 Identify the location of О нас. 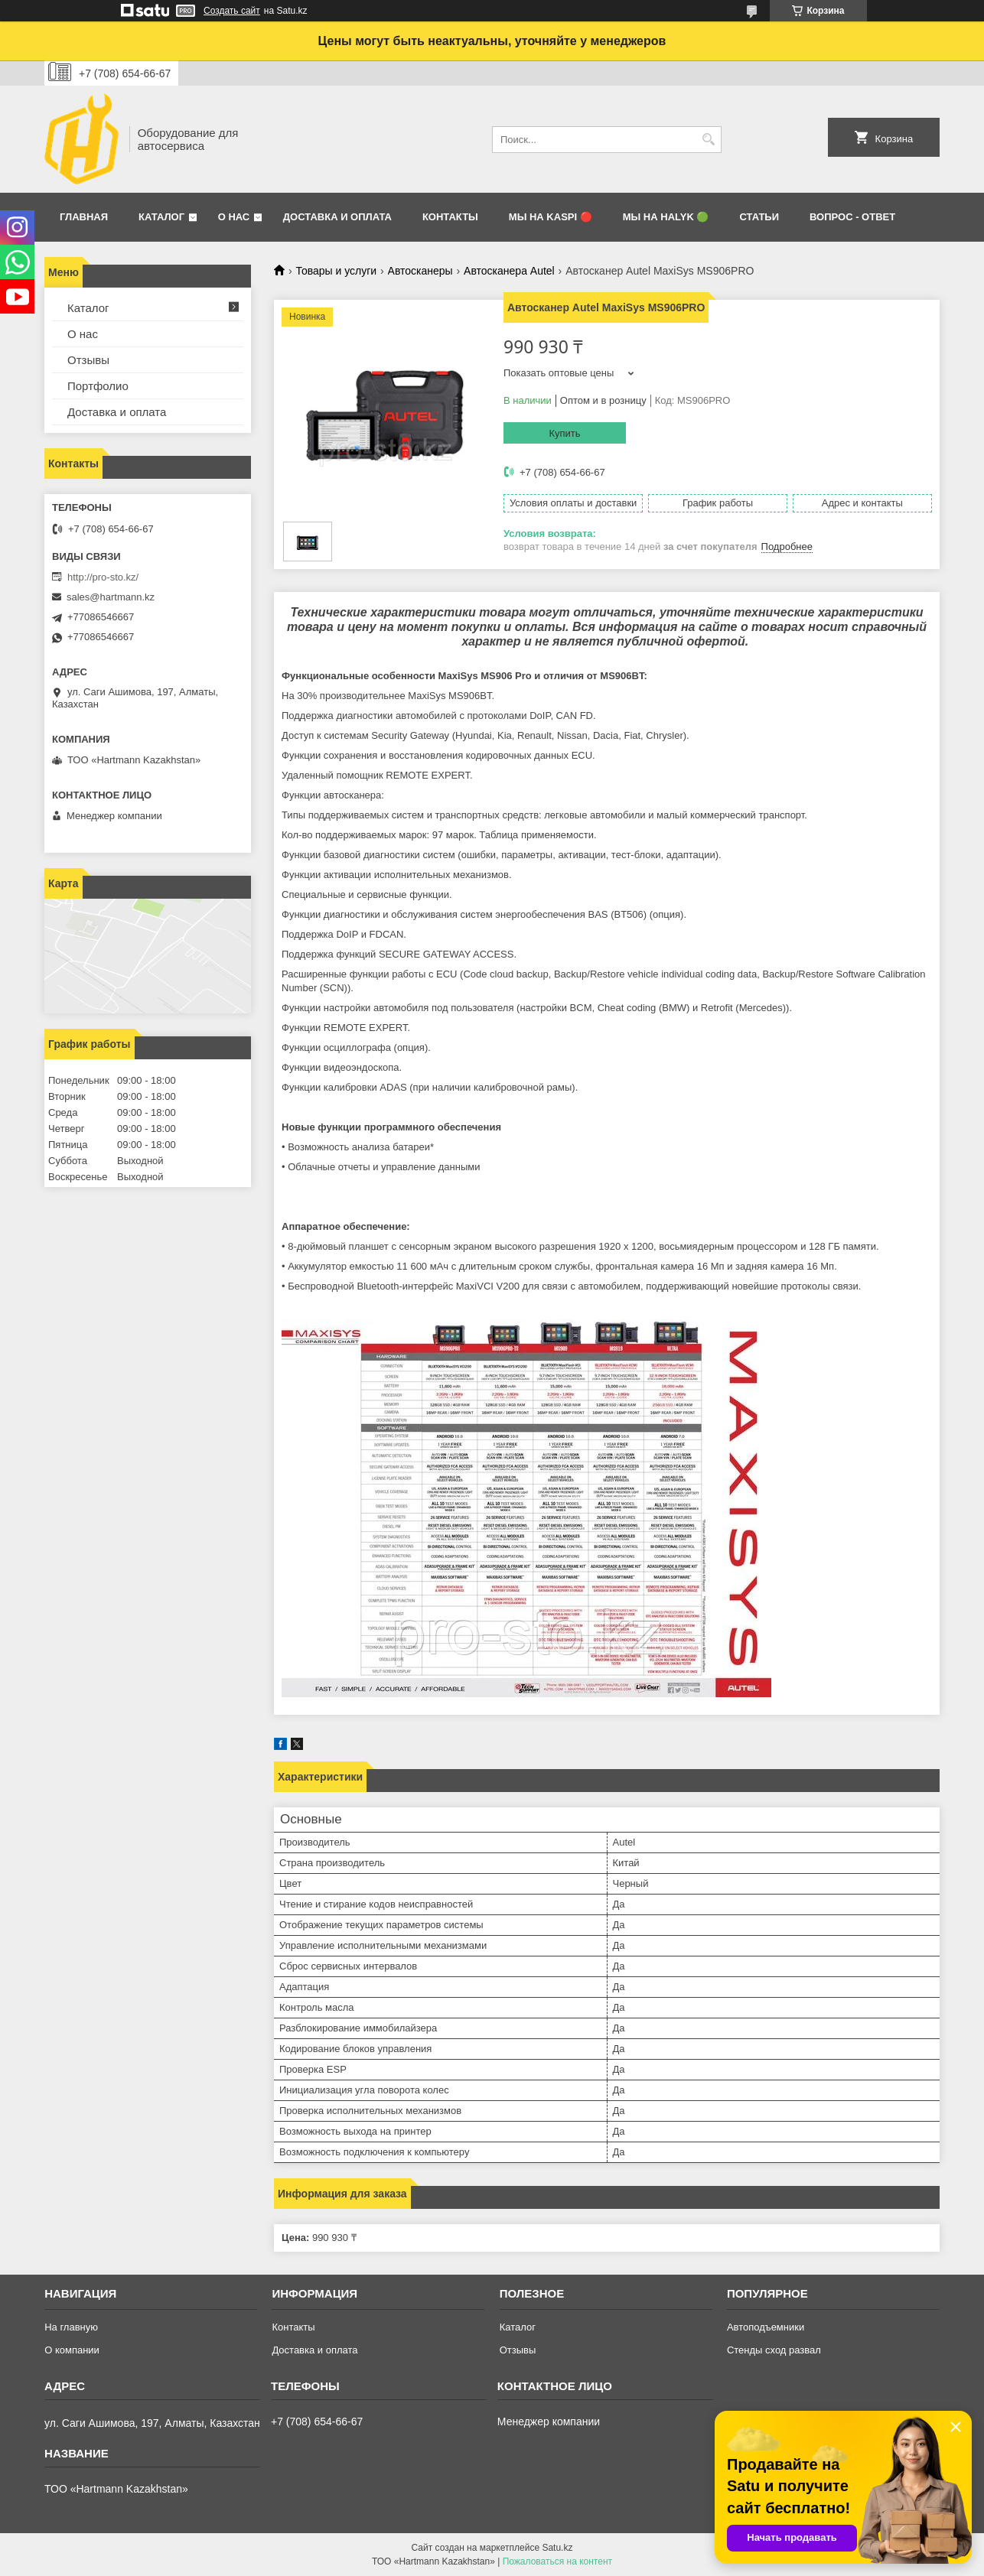
(234, 217).